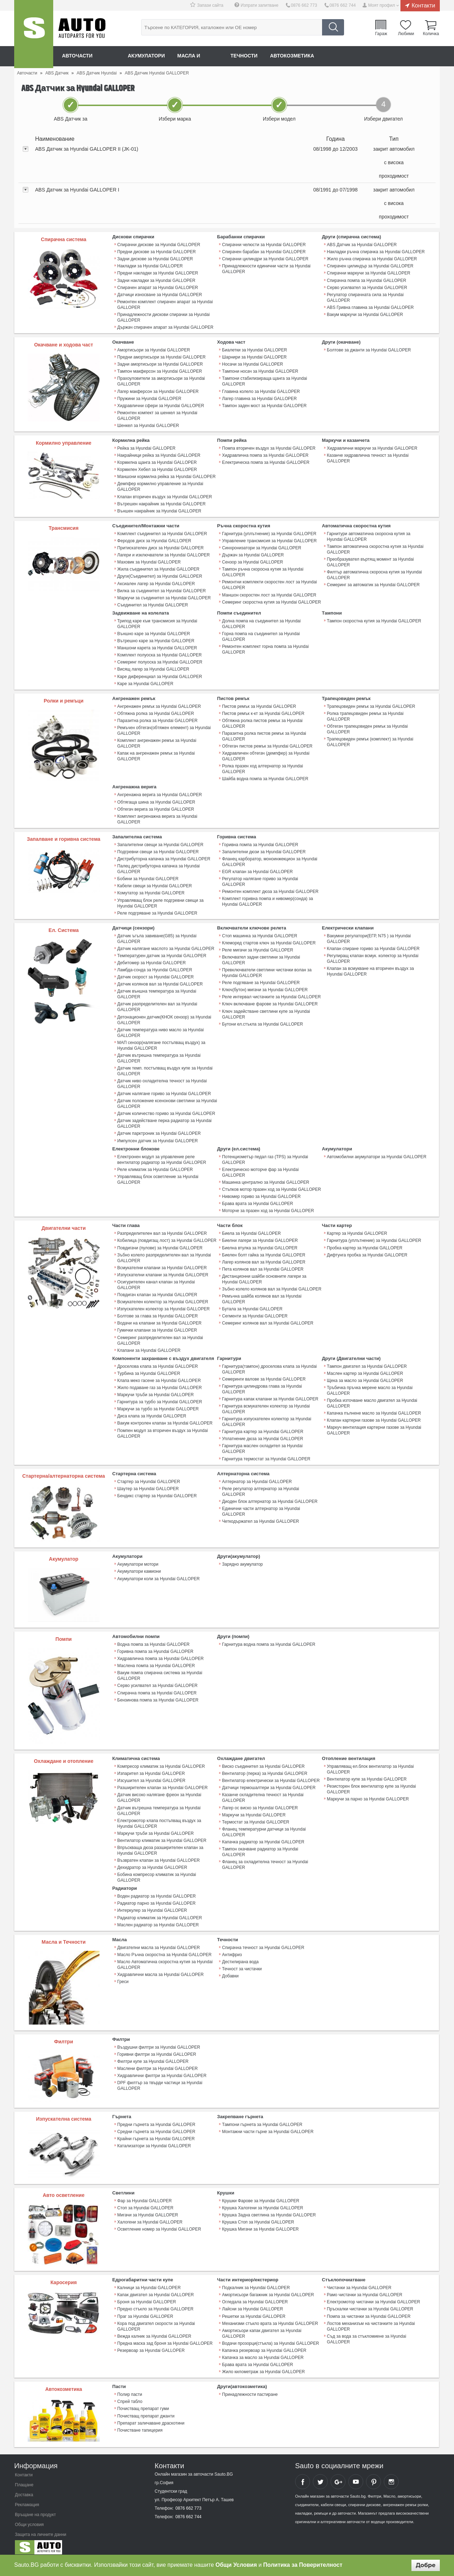  Describe the element at coordinates (163, 317) in the screenshot. I see `Принадлежности дискови спирачки за Hyundai GALLOPER` at that location.